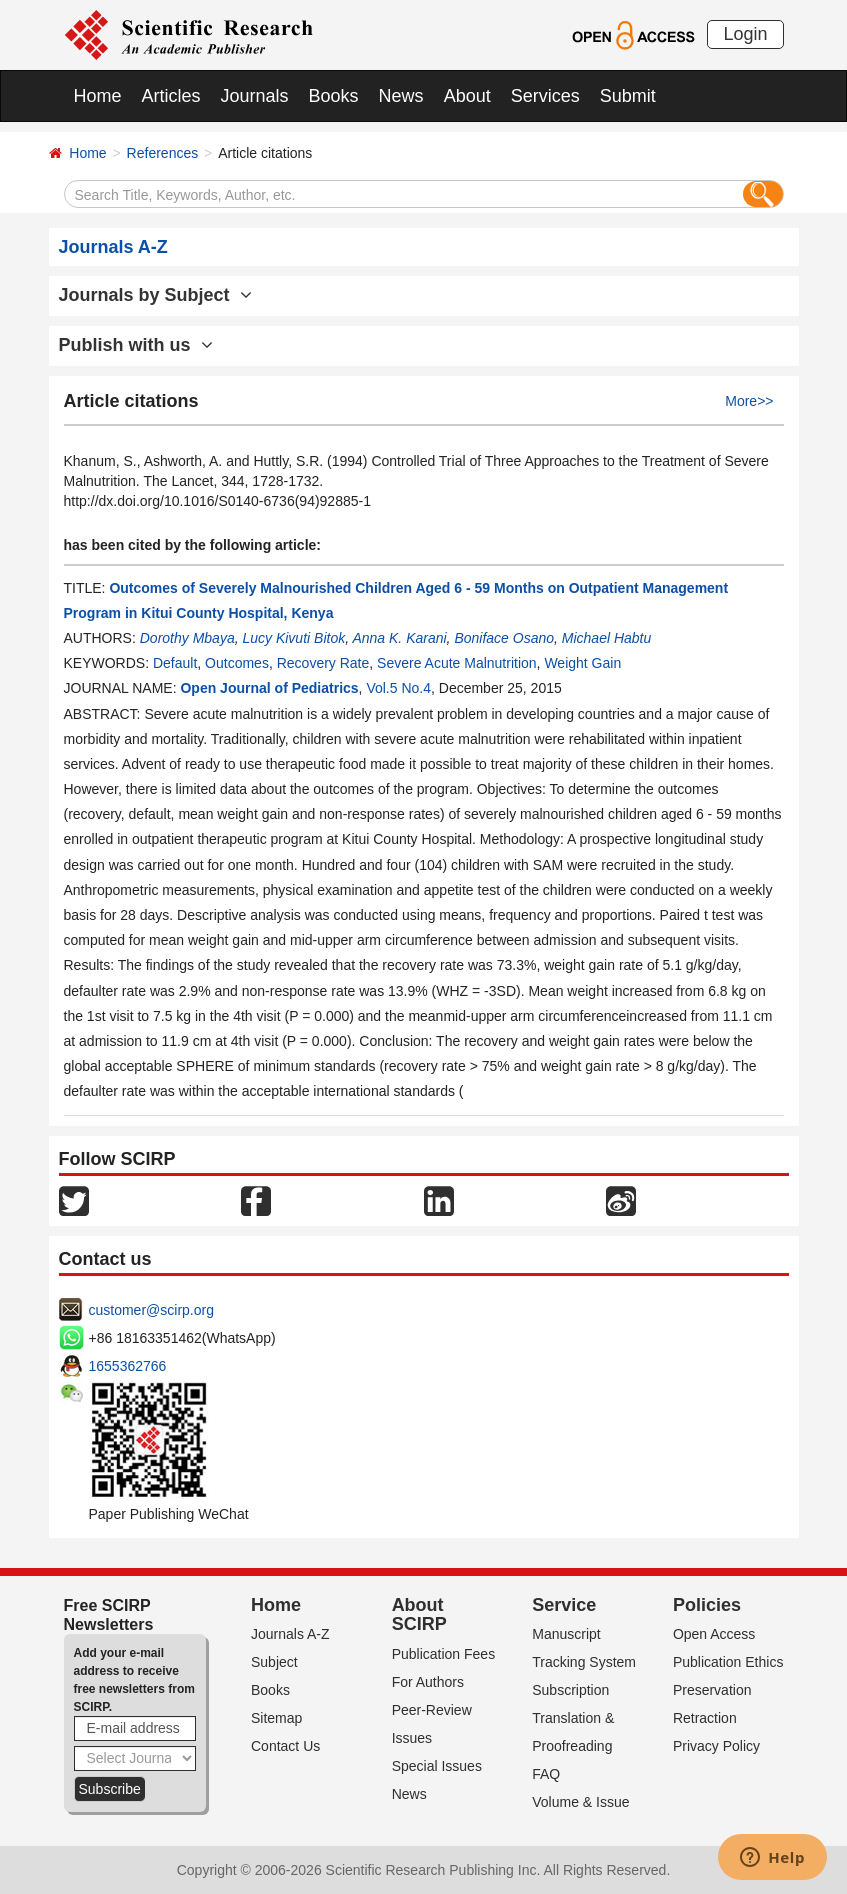 This screenshot has width=847, height=1894. Describe the element at coordinates (163, 153) in the screenshot. I see `References` at that location.